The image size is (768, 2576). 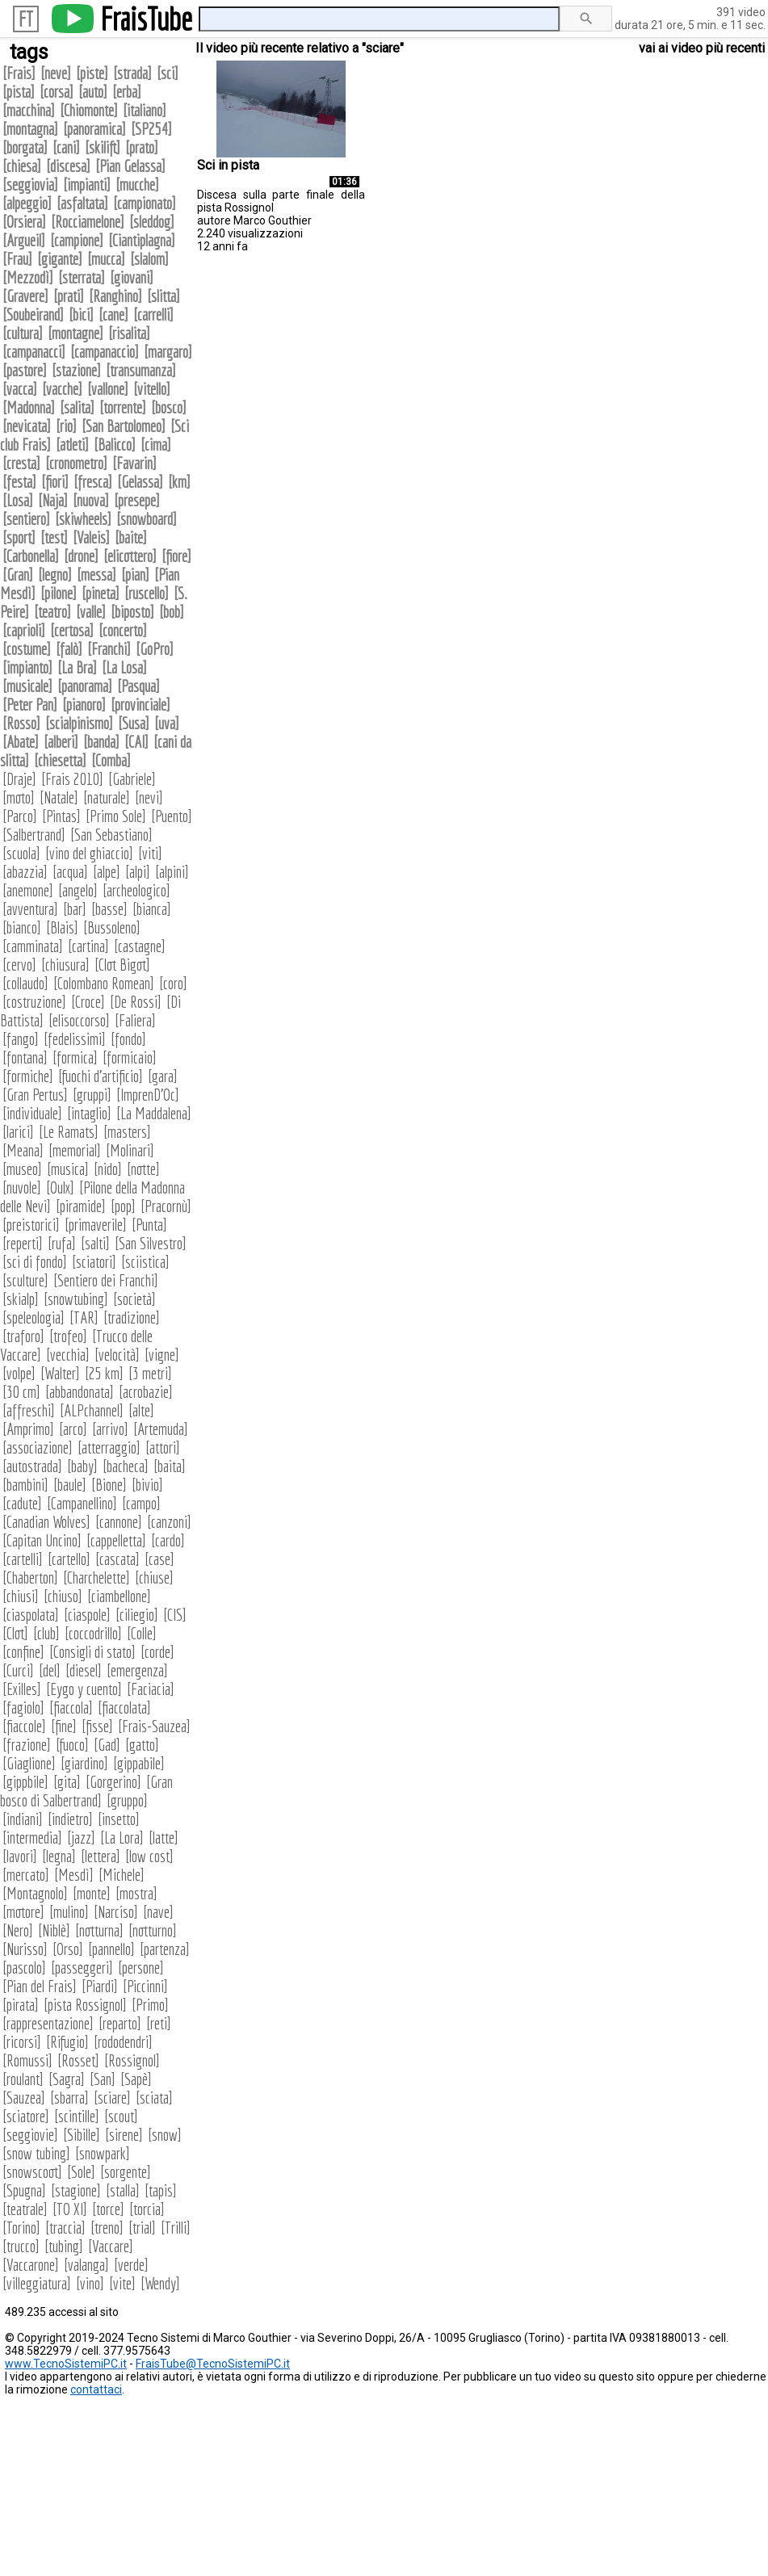 What do you see at coordinates (35, 1094) in the screenshot?
I see `Gran Pertus` at bounding box center [35, 1094].